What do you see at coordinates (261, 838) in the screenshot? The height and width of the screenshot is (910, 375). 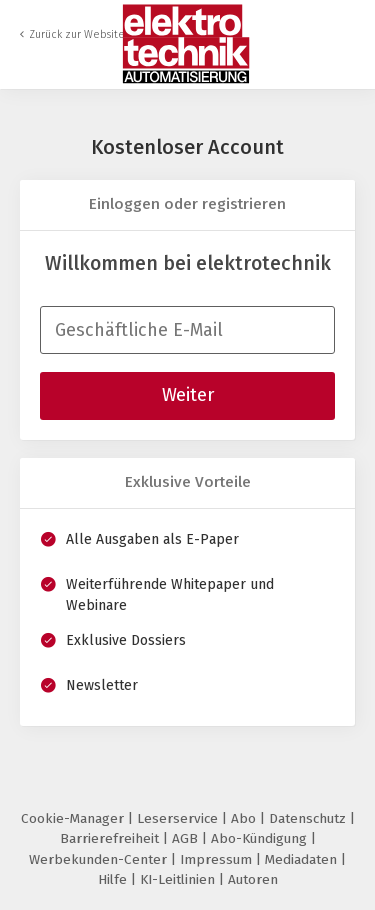 I see `Abo-Kündigung` at bounding box center [261, 838].